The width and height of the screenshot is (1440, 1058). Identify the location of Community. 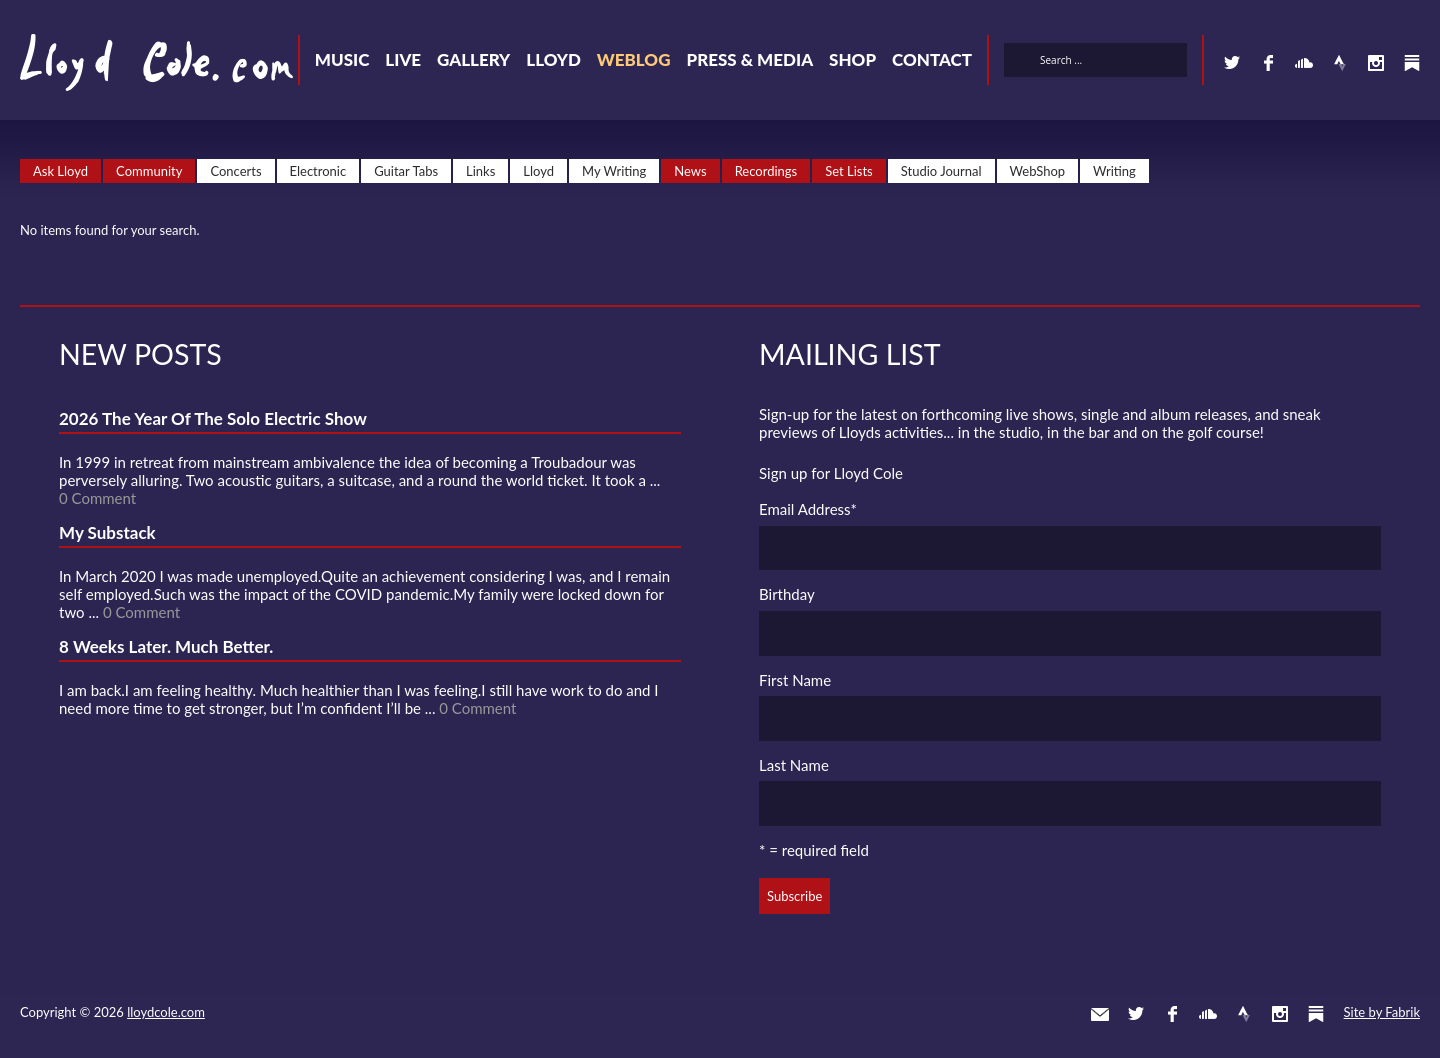
(149, 171).